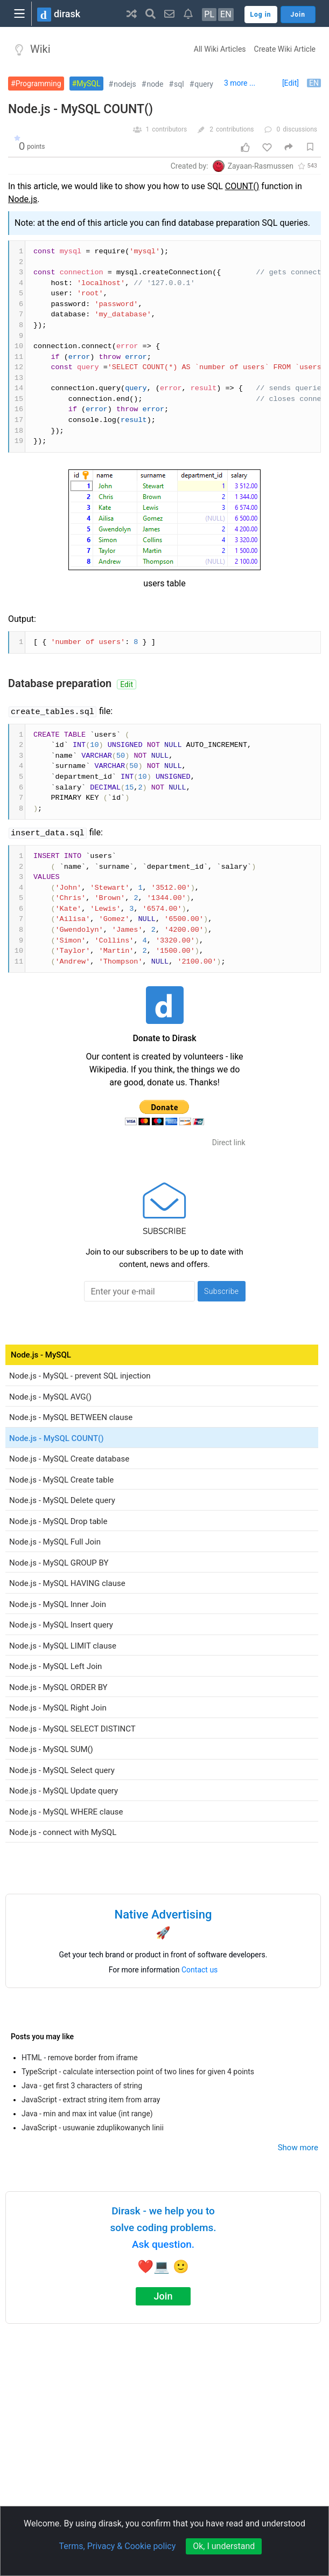 The image size is (329, 2576). Describe the element at coordinates (300, 129) in the screenshot. I see `discussions` at that location.